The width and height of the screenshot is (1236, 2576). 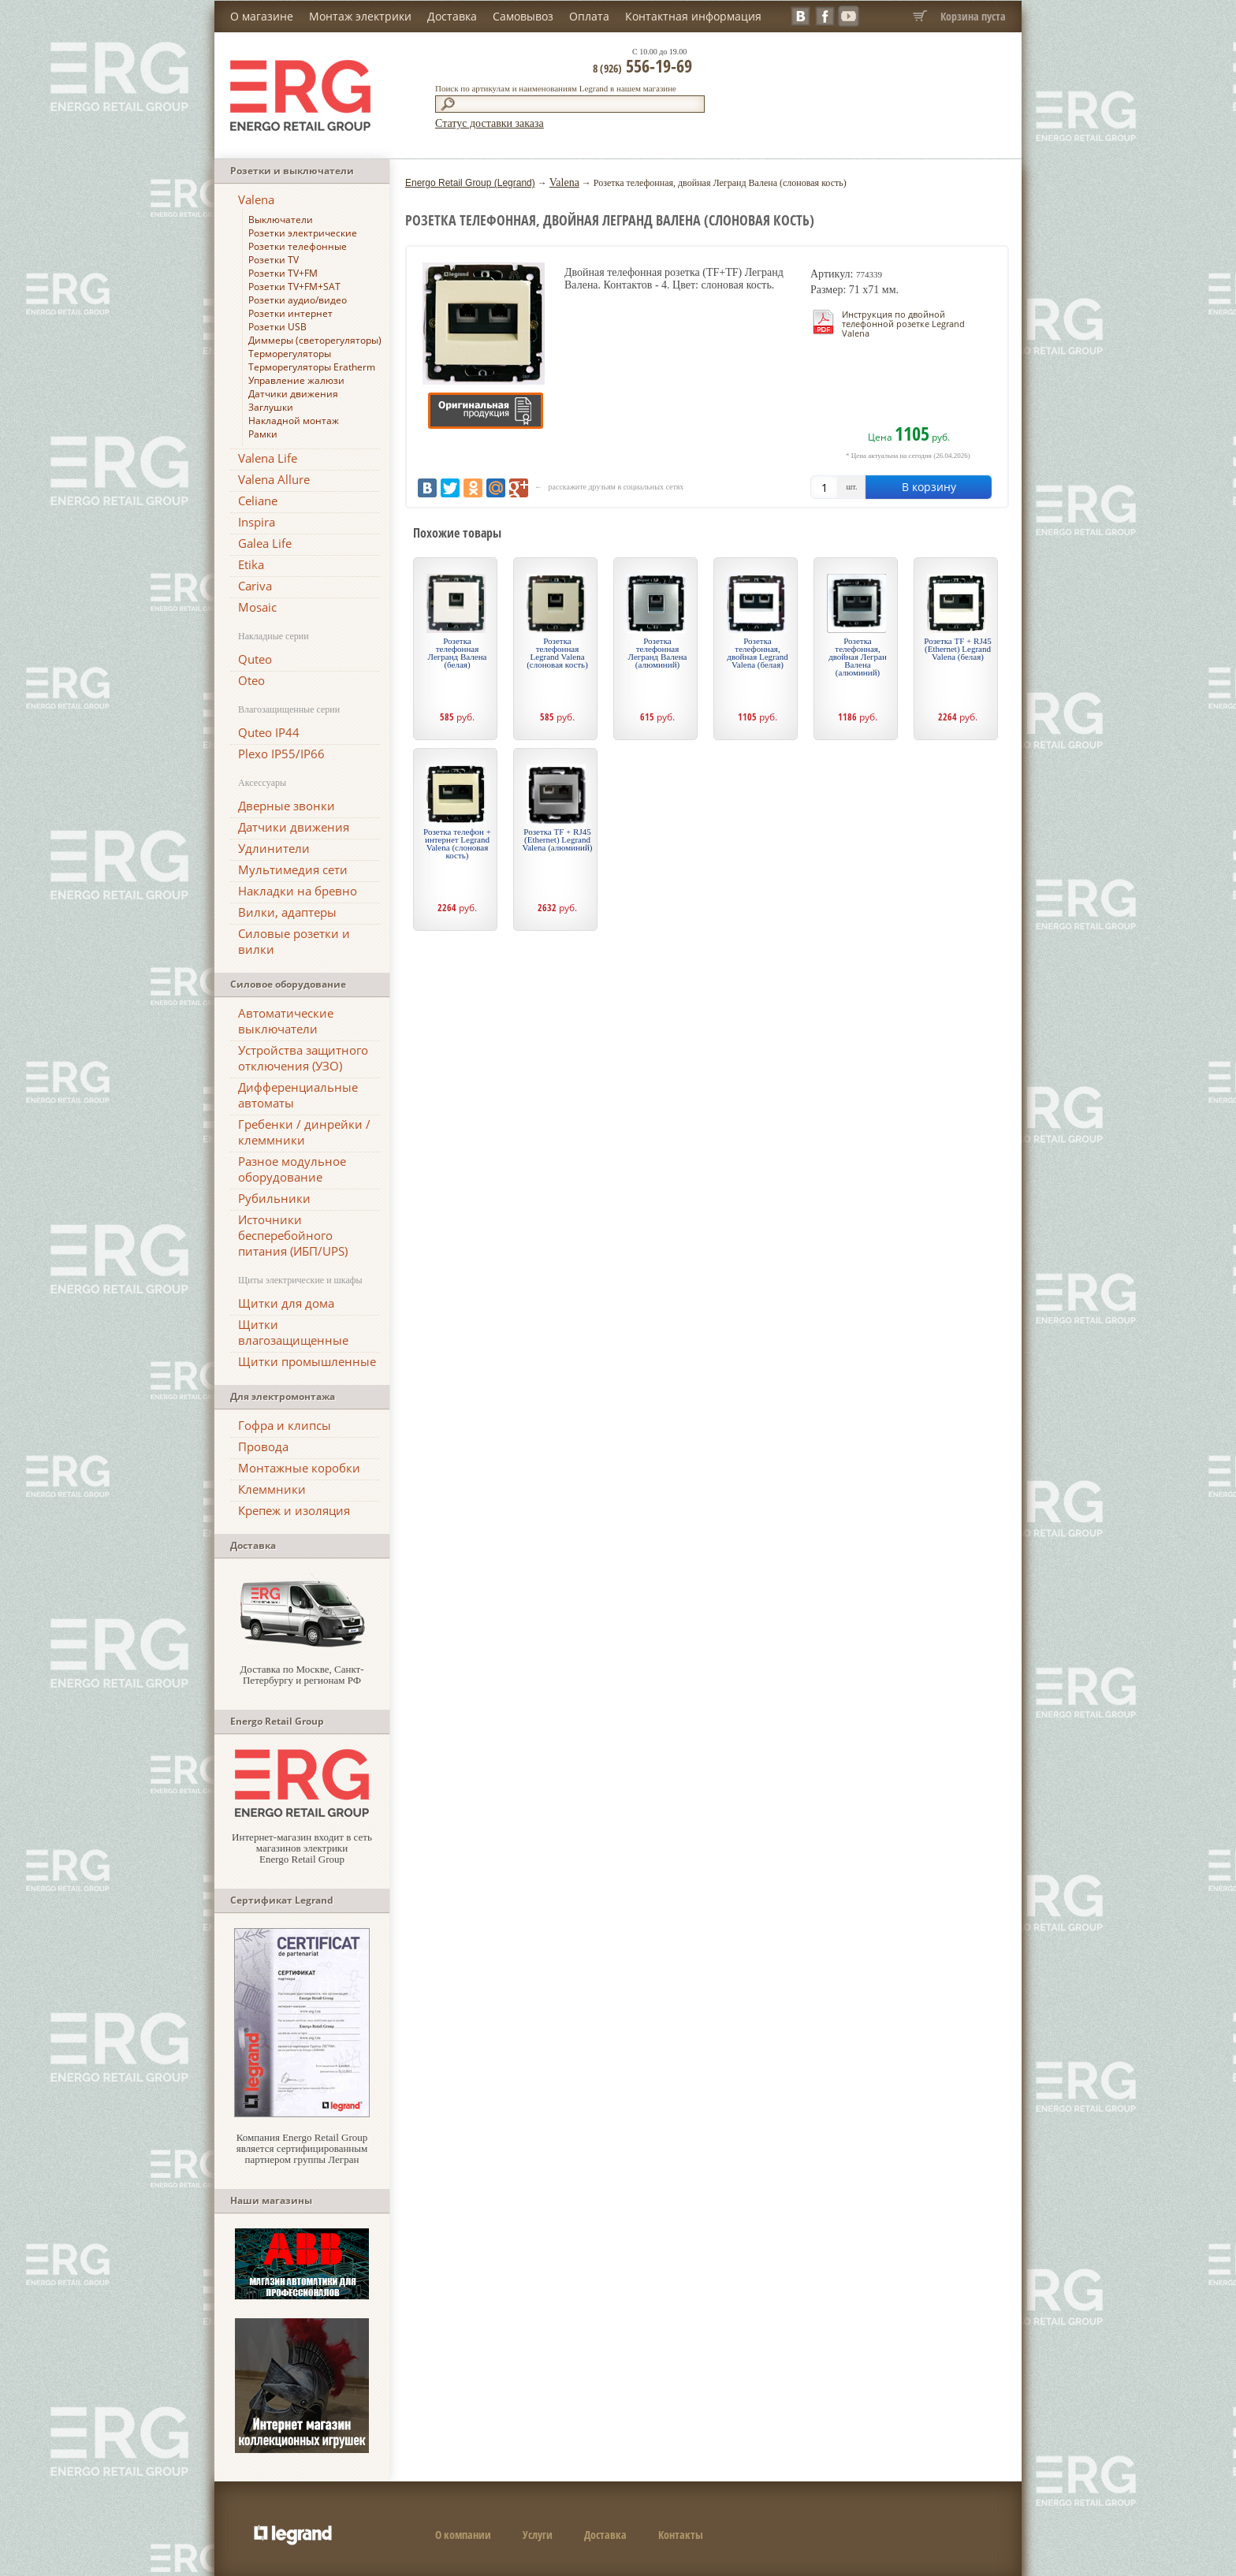 What do you see at coordinates (277, 326) in the screenshot?
I see `Розетки USB` at bounding box center [277, 326].